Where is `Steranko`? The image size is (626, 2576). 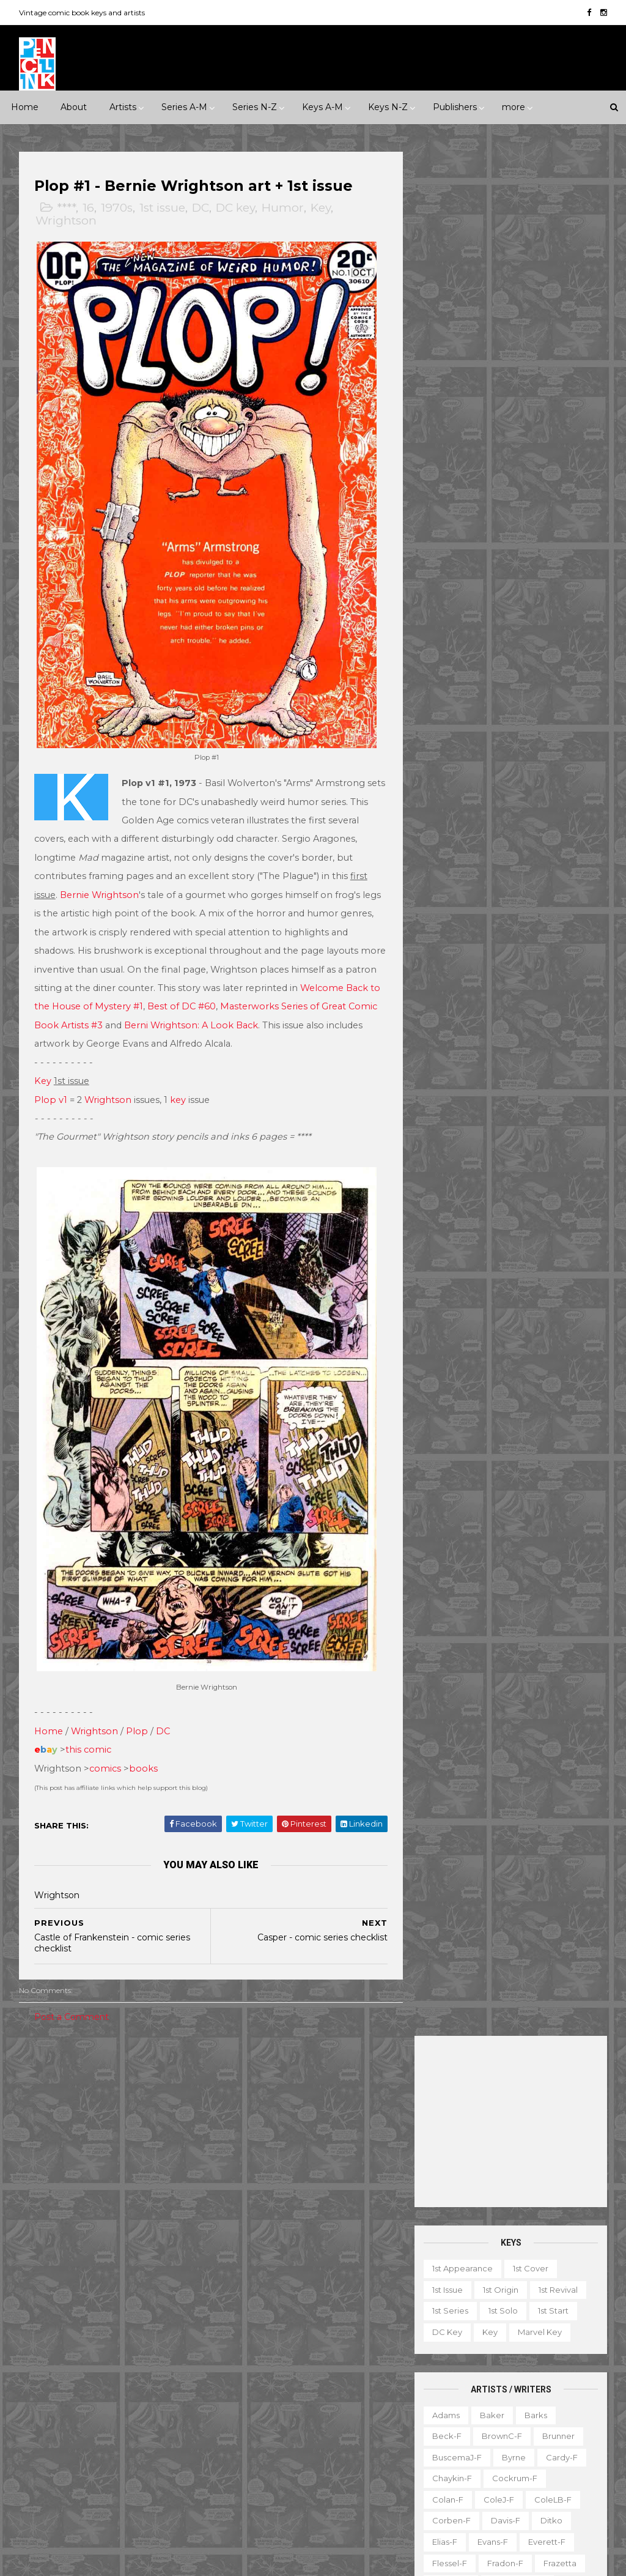 Steranko is located at coordinates (495, 1059).